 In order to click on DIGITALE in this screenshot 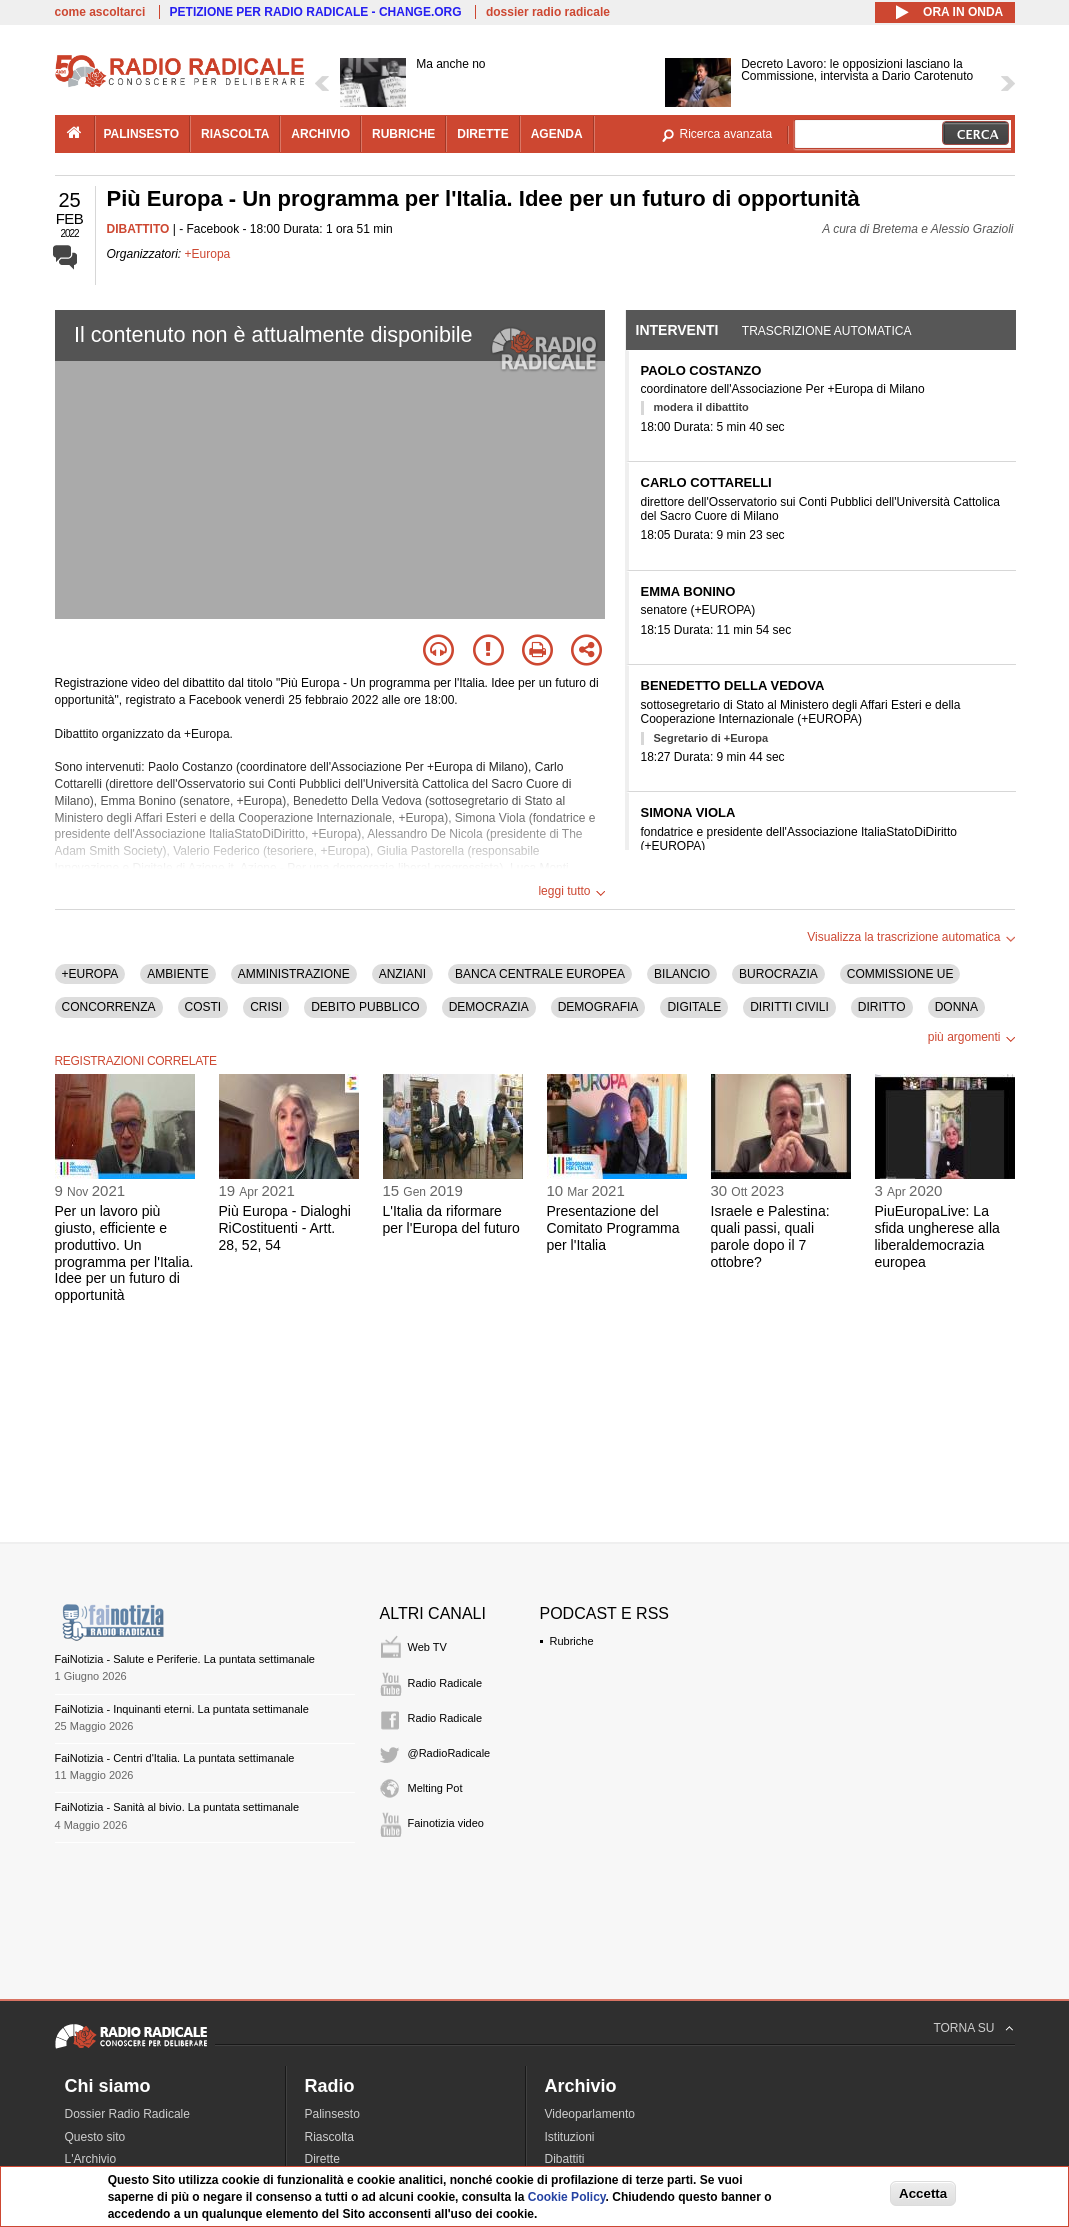, I will do `click(694, 1007)`.